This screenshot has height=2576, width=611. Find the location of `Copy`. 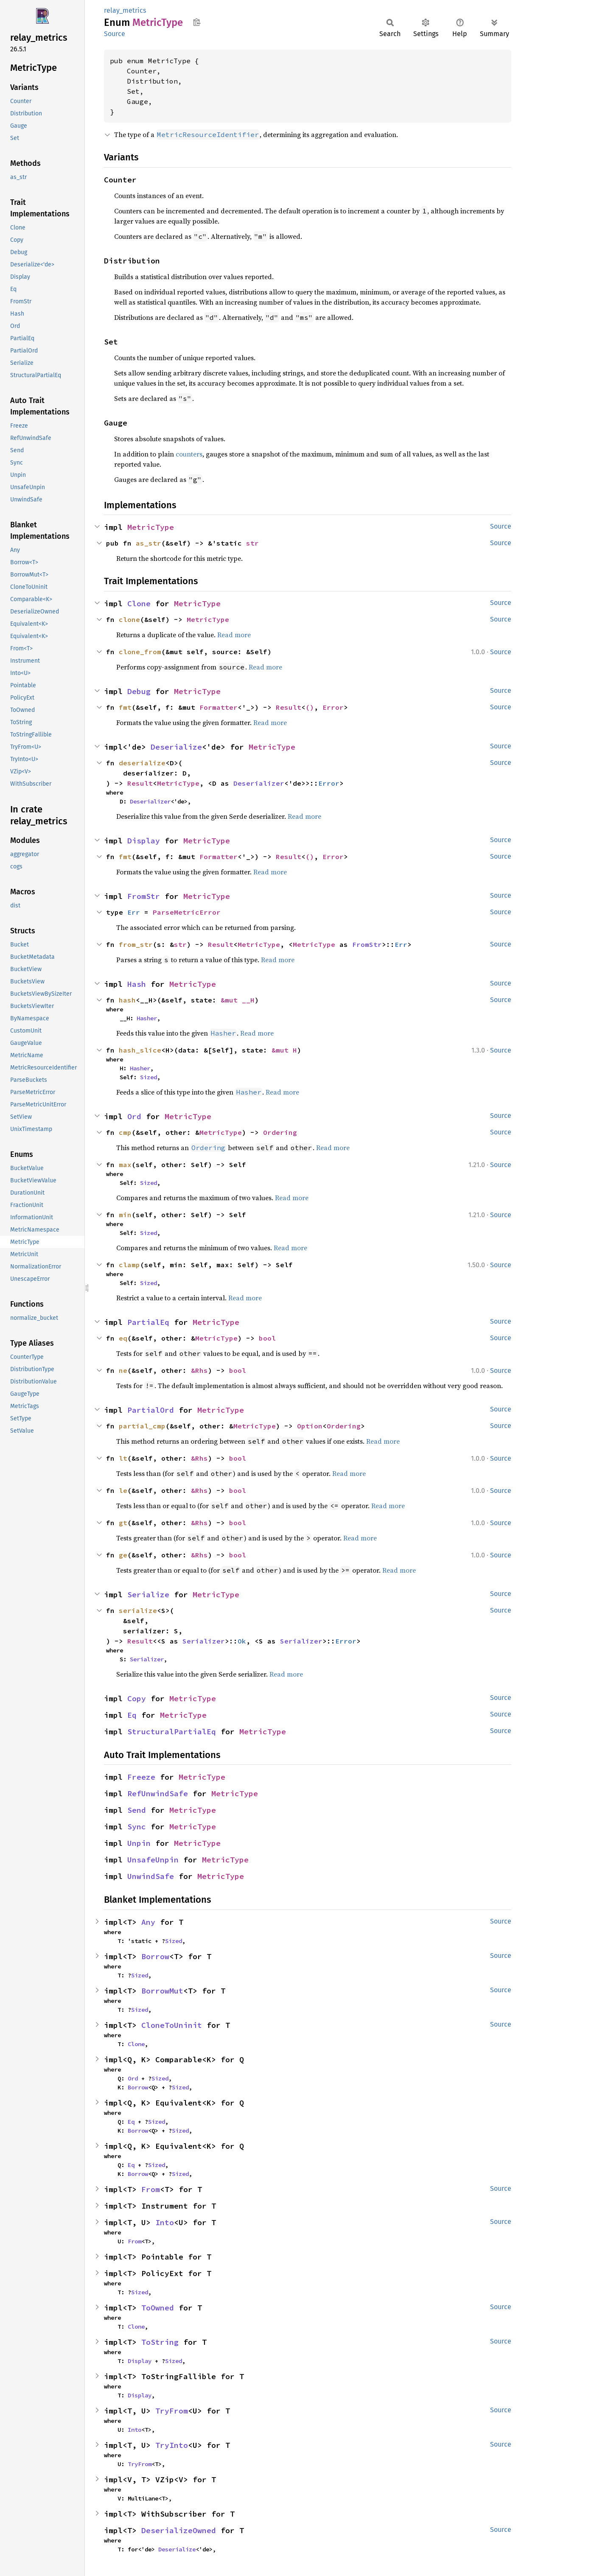

Copy is located at coordinates (136, 1698).